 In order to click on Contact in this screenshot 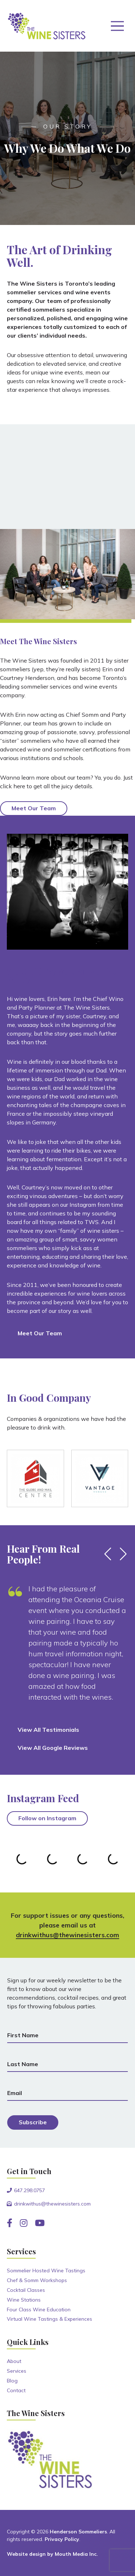, I will do `click(16, 2390)`.